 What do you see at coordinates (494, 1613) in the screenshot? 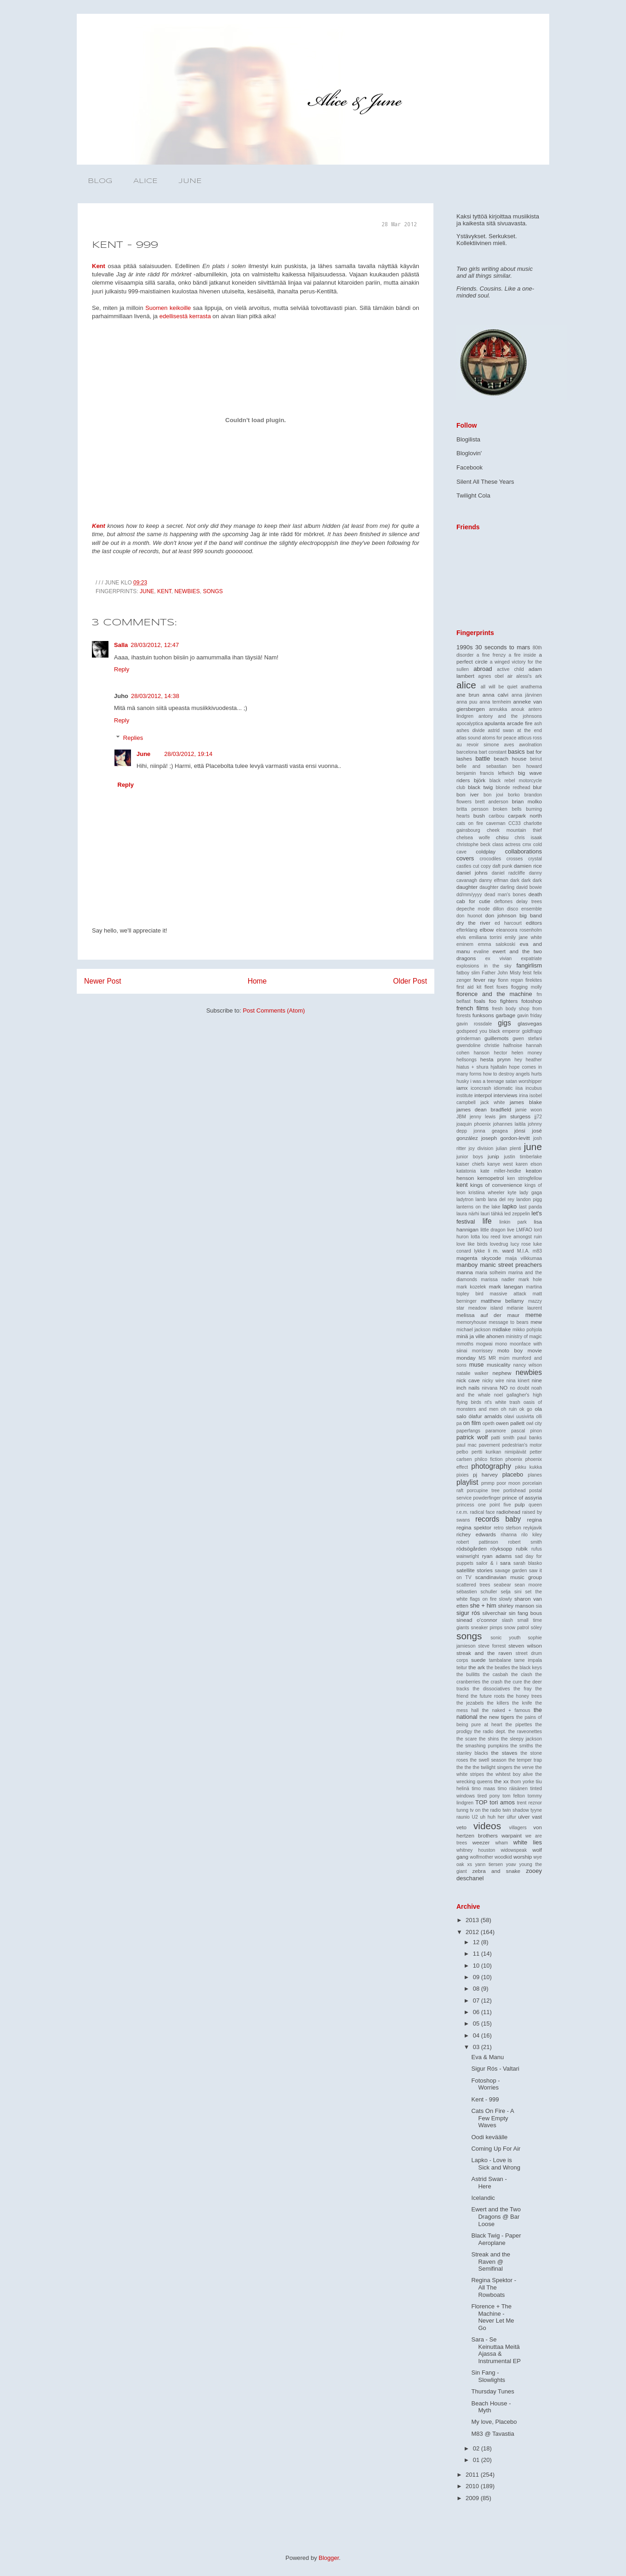
I see `silverchair` at bounding box center [494, 1613].